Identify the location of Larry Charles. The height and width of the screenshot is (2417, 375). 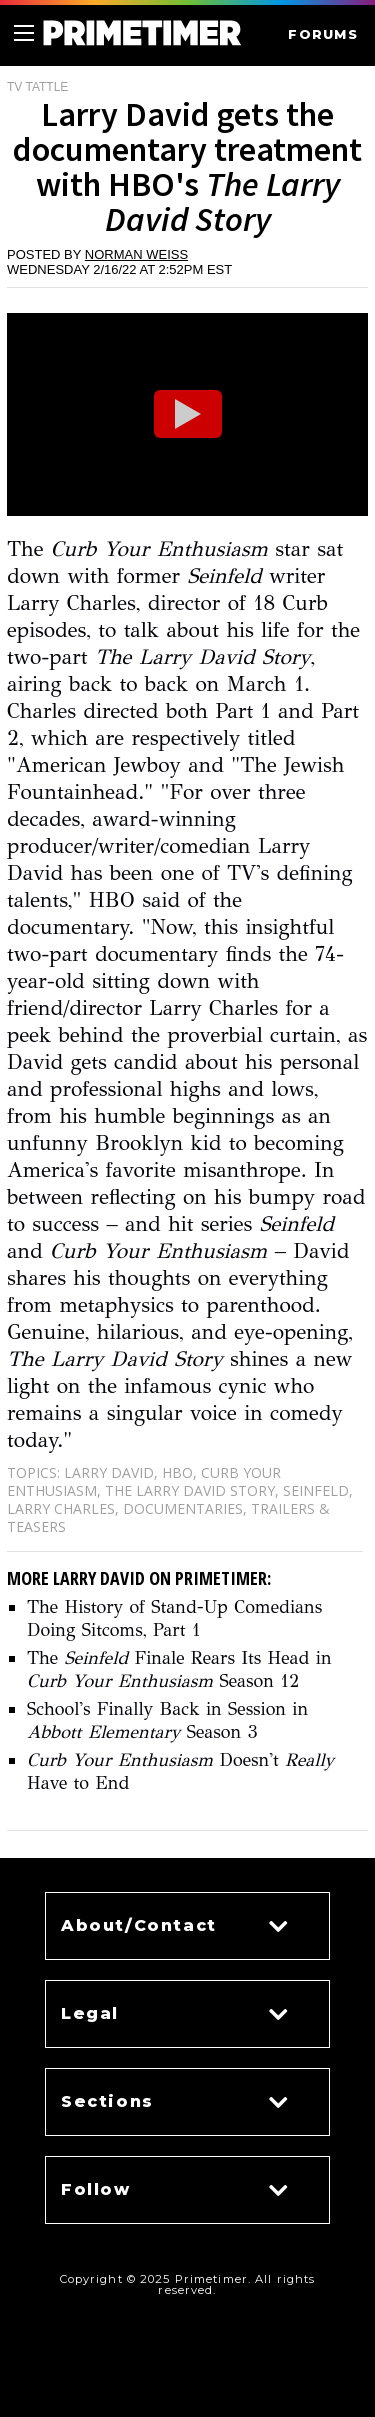
(61, 1508).